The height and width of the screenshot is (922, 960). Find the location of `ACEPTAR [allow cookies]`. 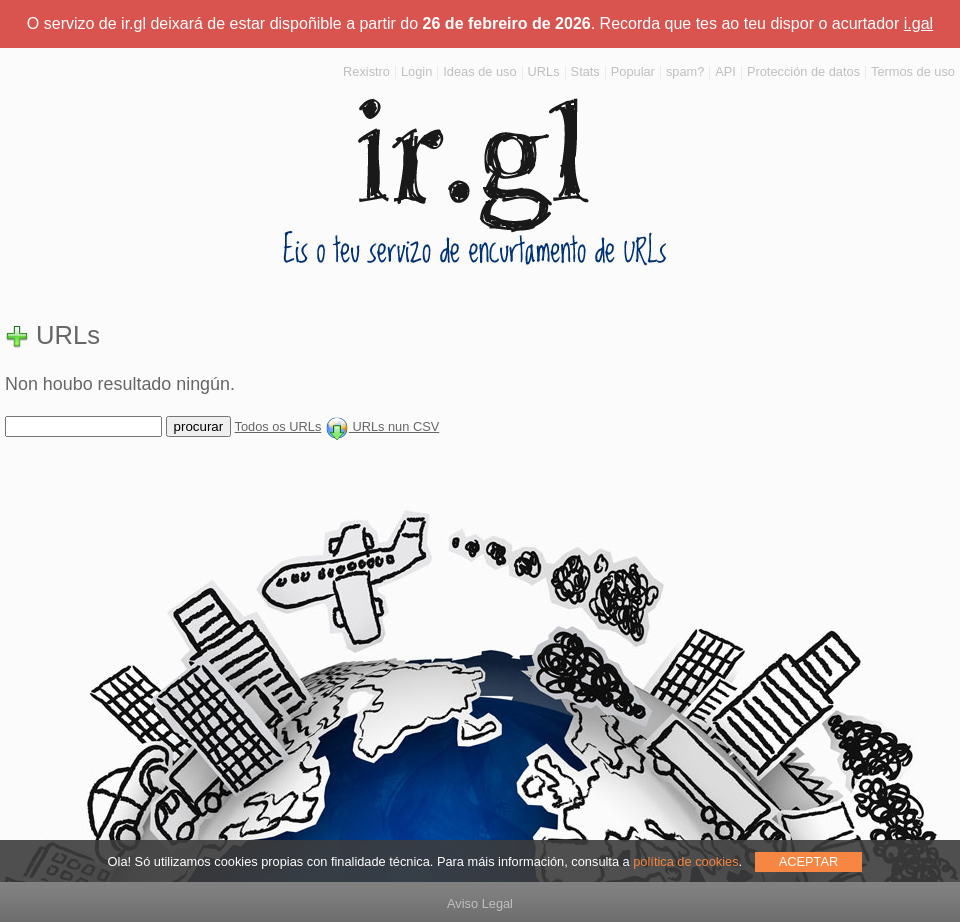

ACEPTAR [allow cookies] is located at coordinates (809, 861).